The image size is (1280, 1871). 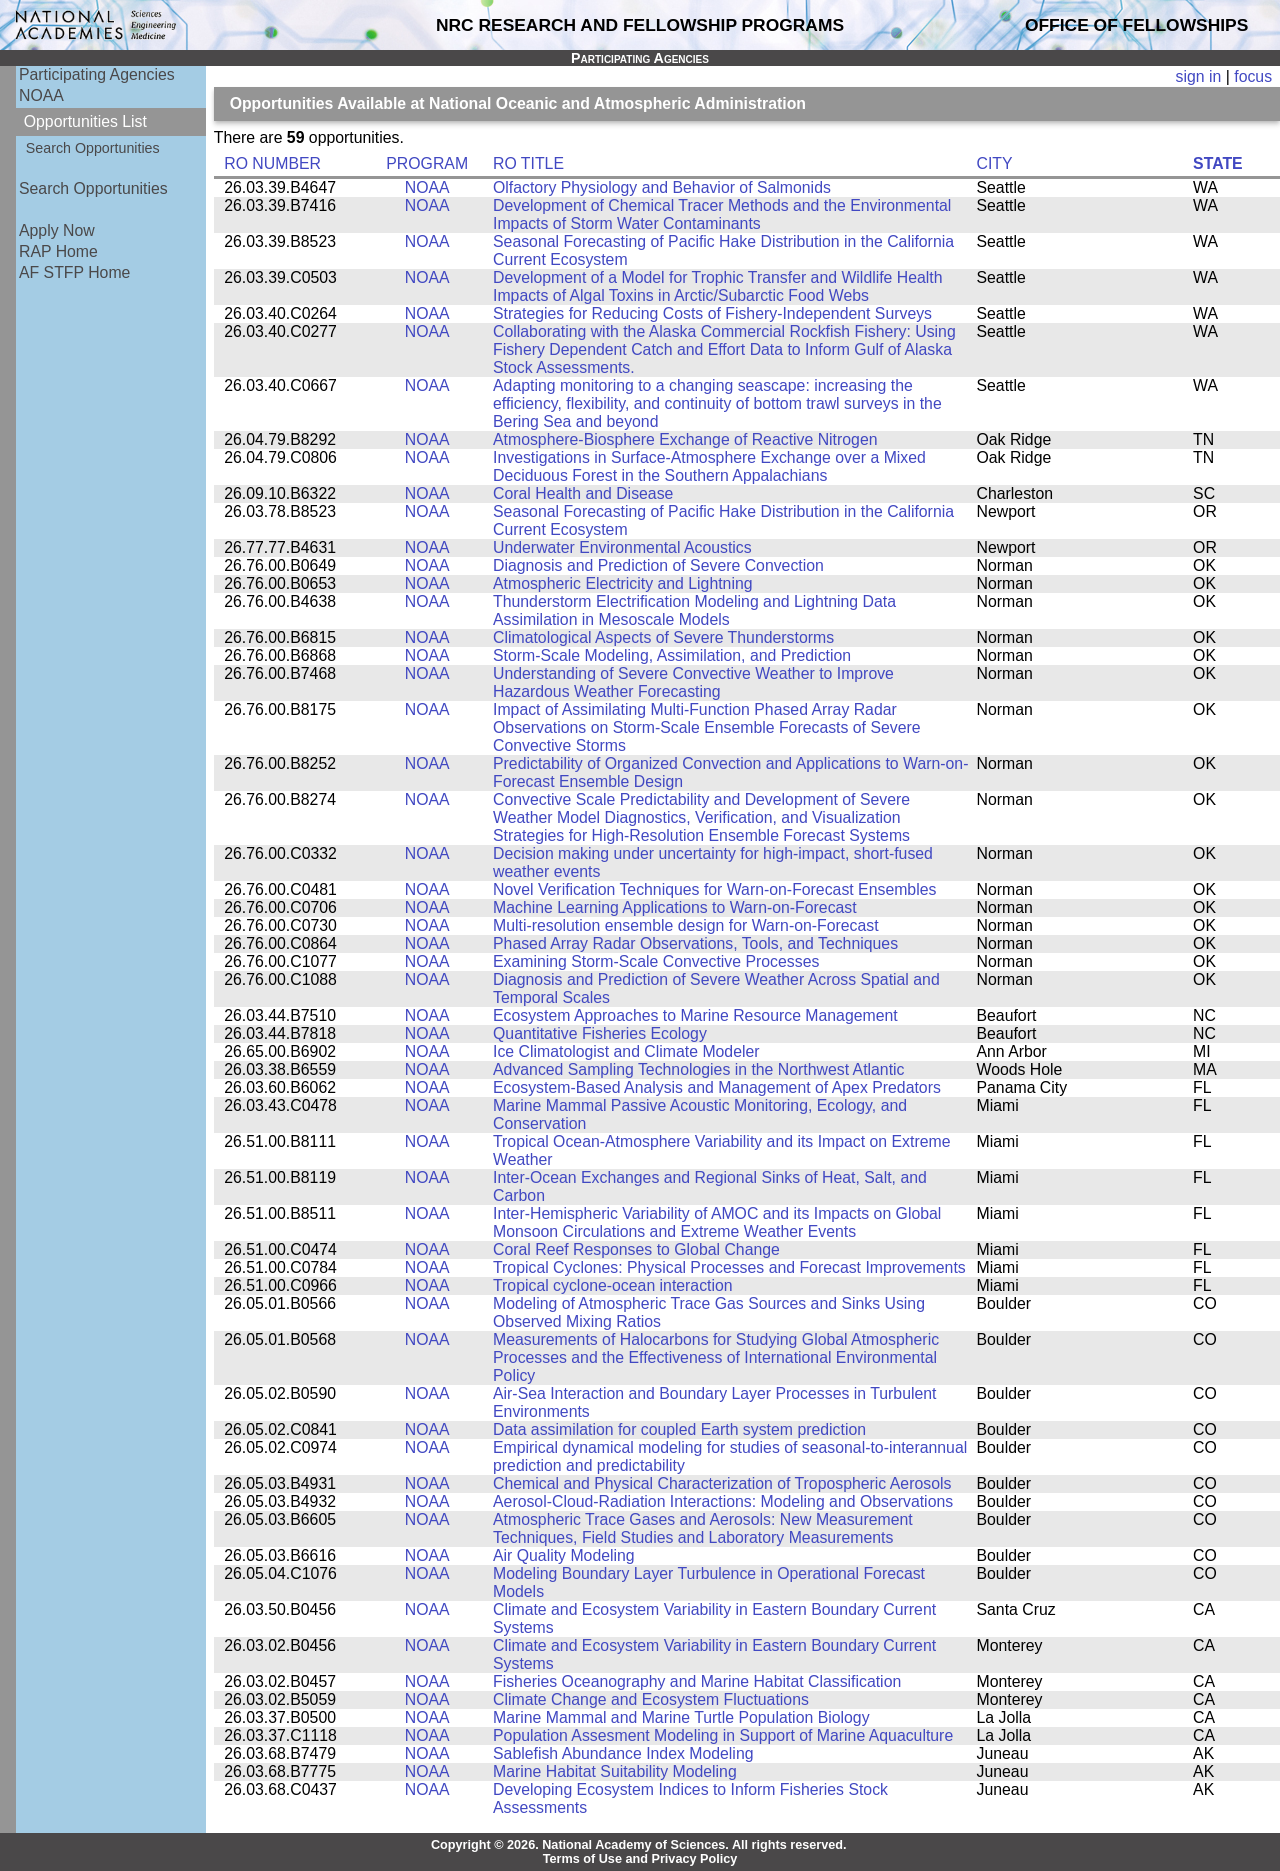 I want to click on Coral Reef Responses to Global Change, so click(x=636, y=1249).